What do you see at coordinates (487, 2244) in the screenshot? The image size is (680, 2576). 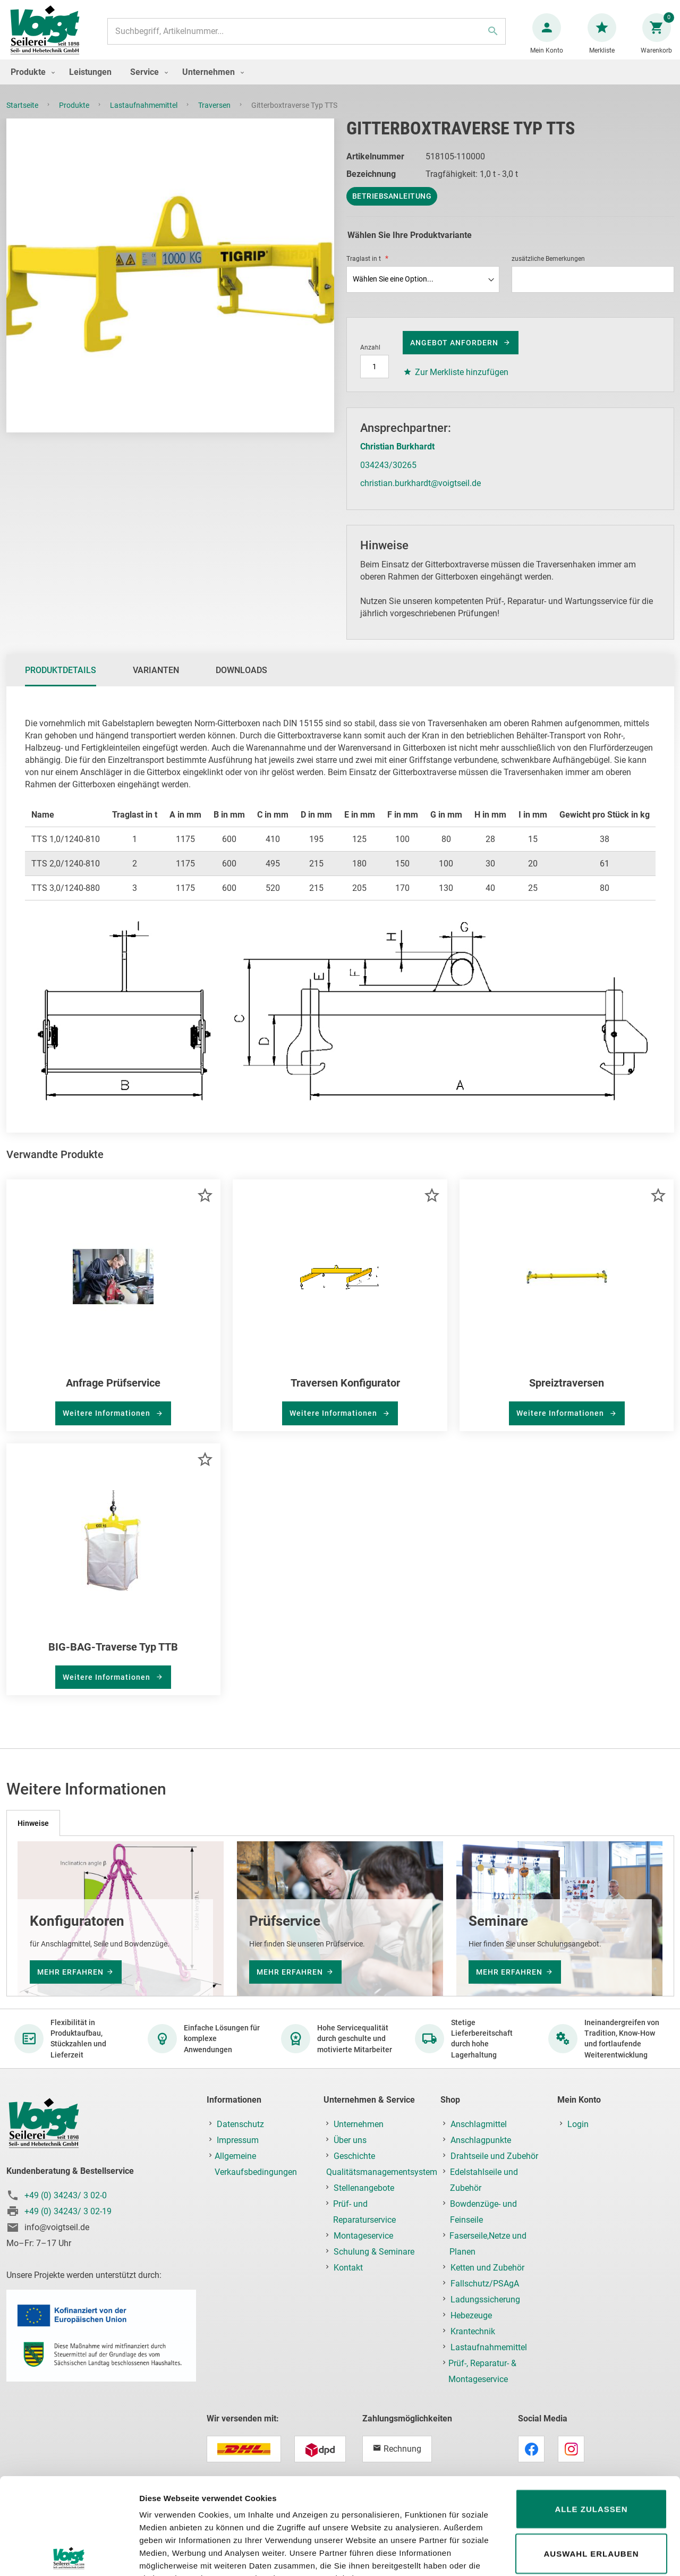 I see `Faserseile,Netze und Planen` at bounding box center [487, 2244].